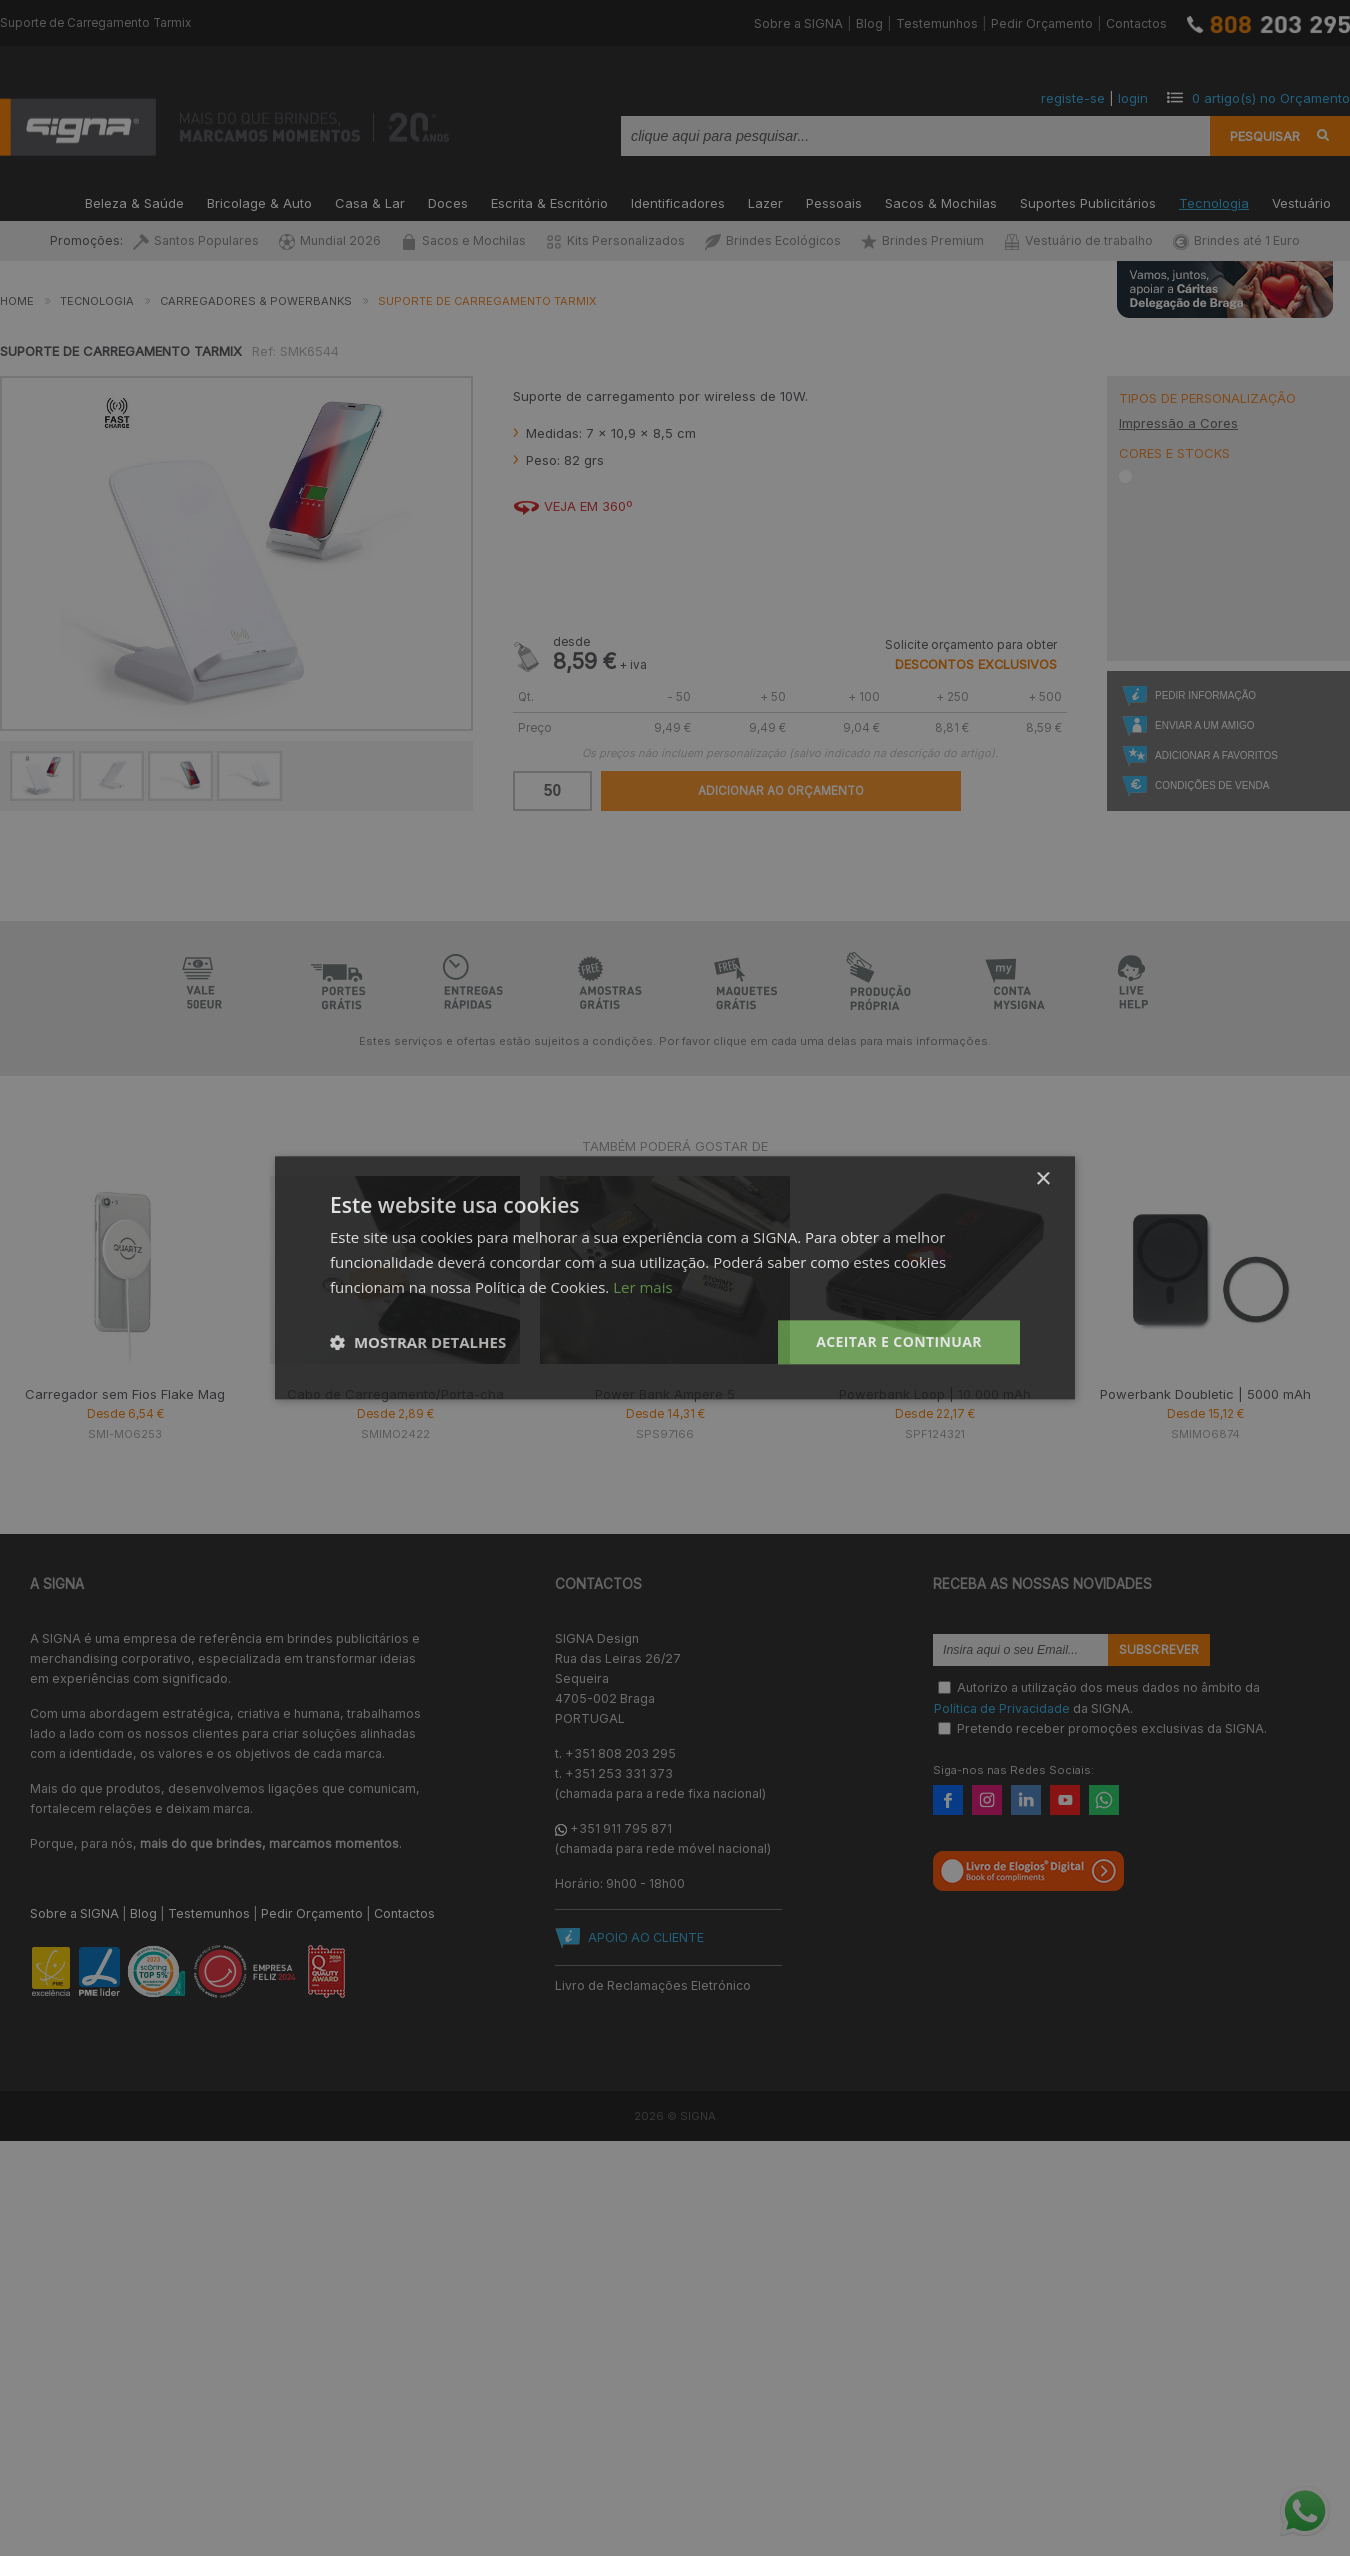  Describe the element at coordinates (941, 201) in the screenshot. I see `Sacos & Mochilas` at that location.